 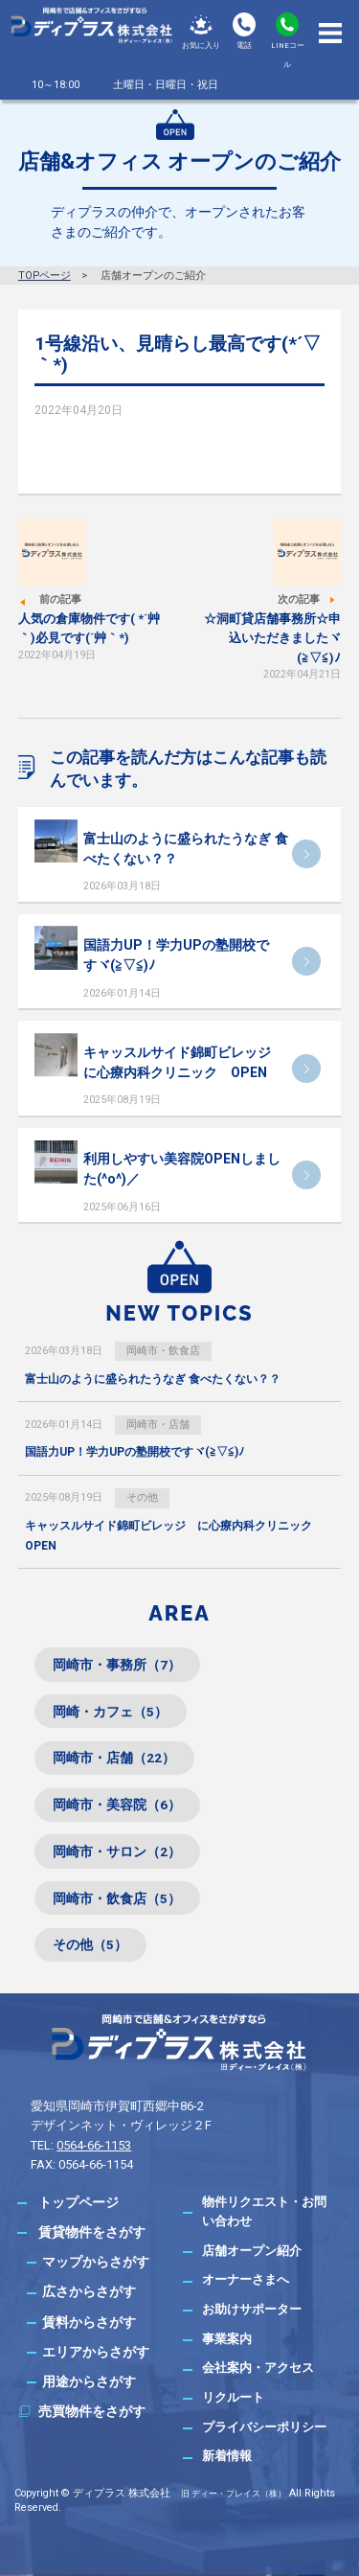 I want to click on 岡崎市・店舗, so click(x=158, y=1424).